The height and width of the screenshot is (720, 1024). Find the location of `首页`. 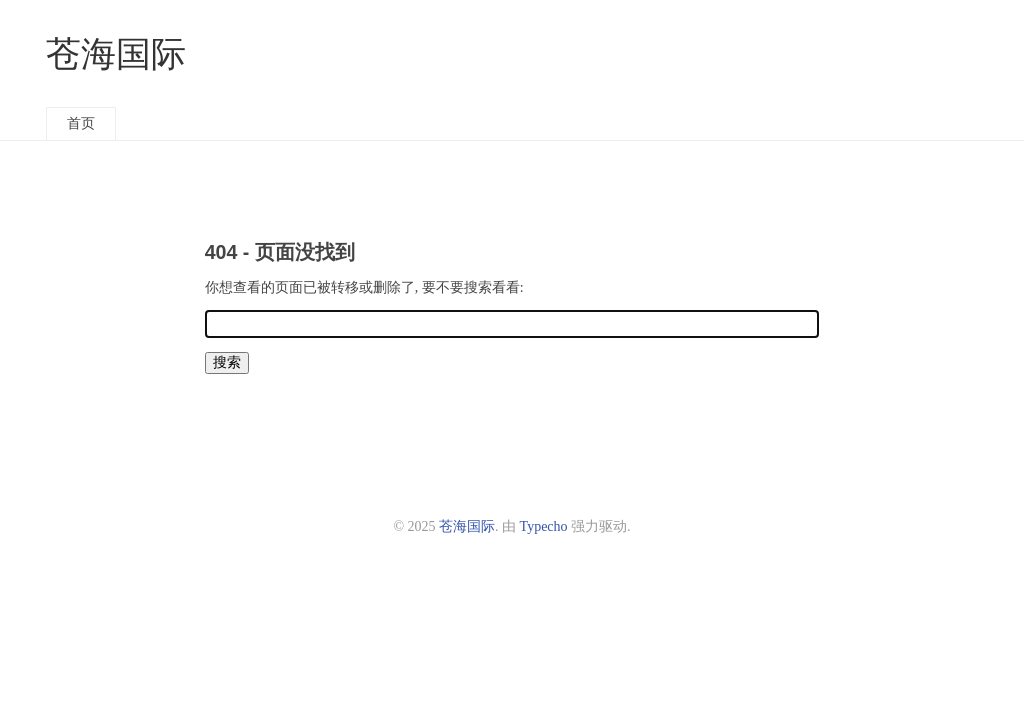

首页 is located at coordinates (81, 123).